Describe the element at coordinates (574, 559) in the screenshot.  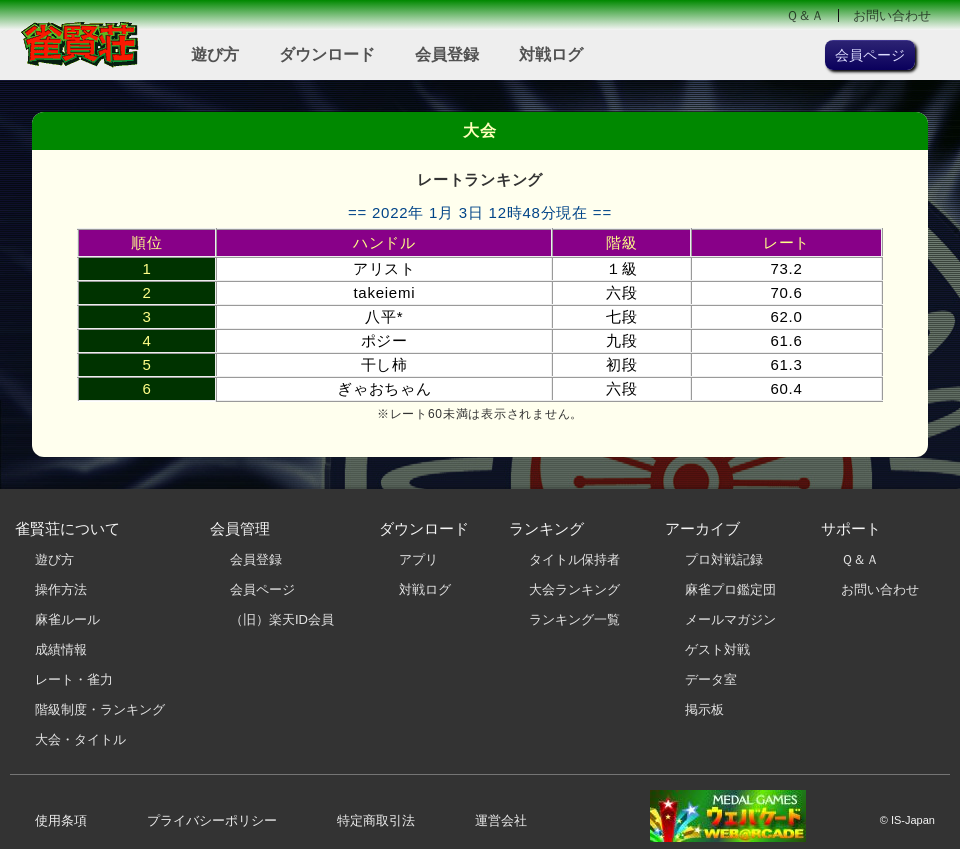
I see `タイトル保持者` at that location.